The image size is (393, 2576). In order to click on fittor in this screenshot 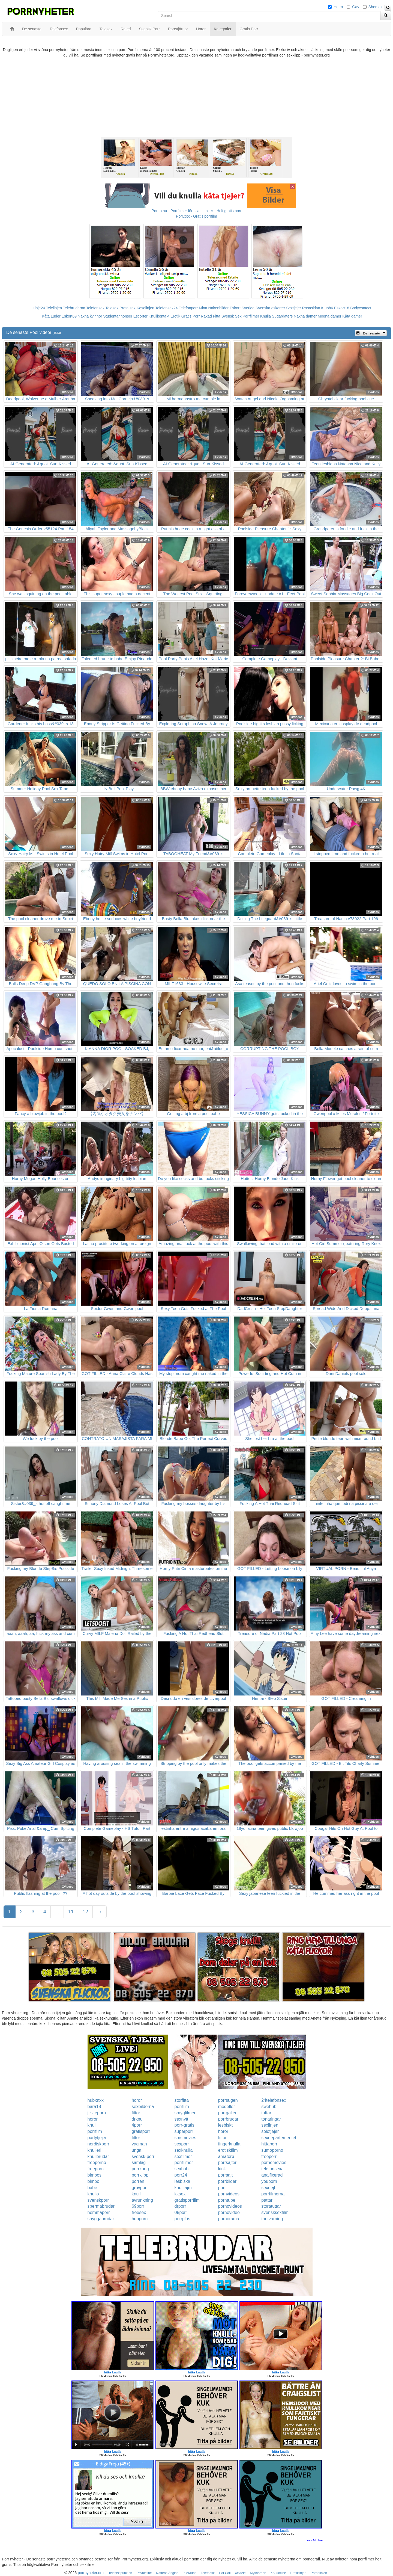, I will do `click(136, 2112)`.